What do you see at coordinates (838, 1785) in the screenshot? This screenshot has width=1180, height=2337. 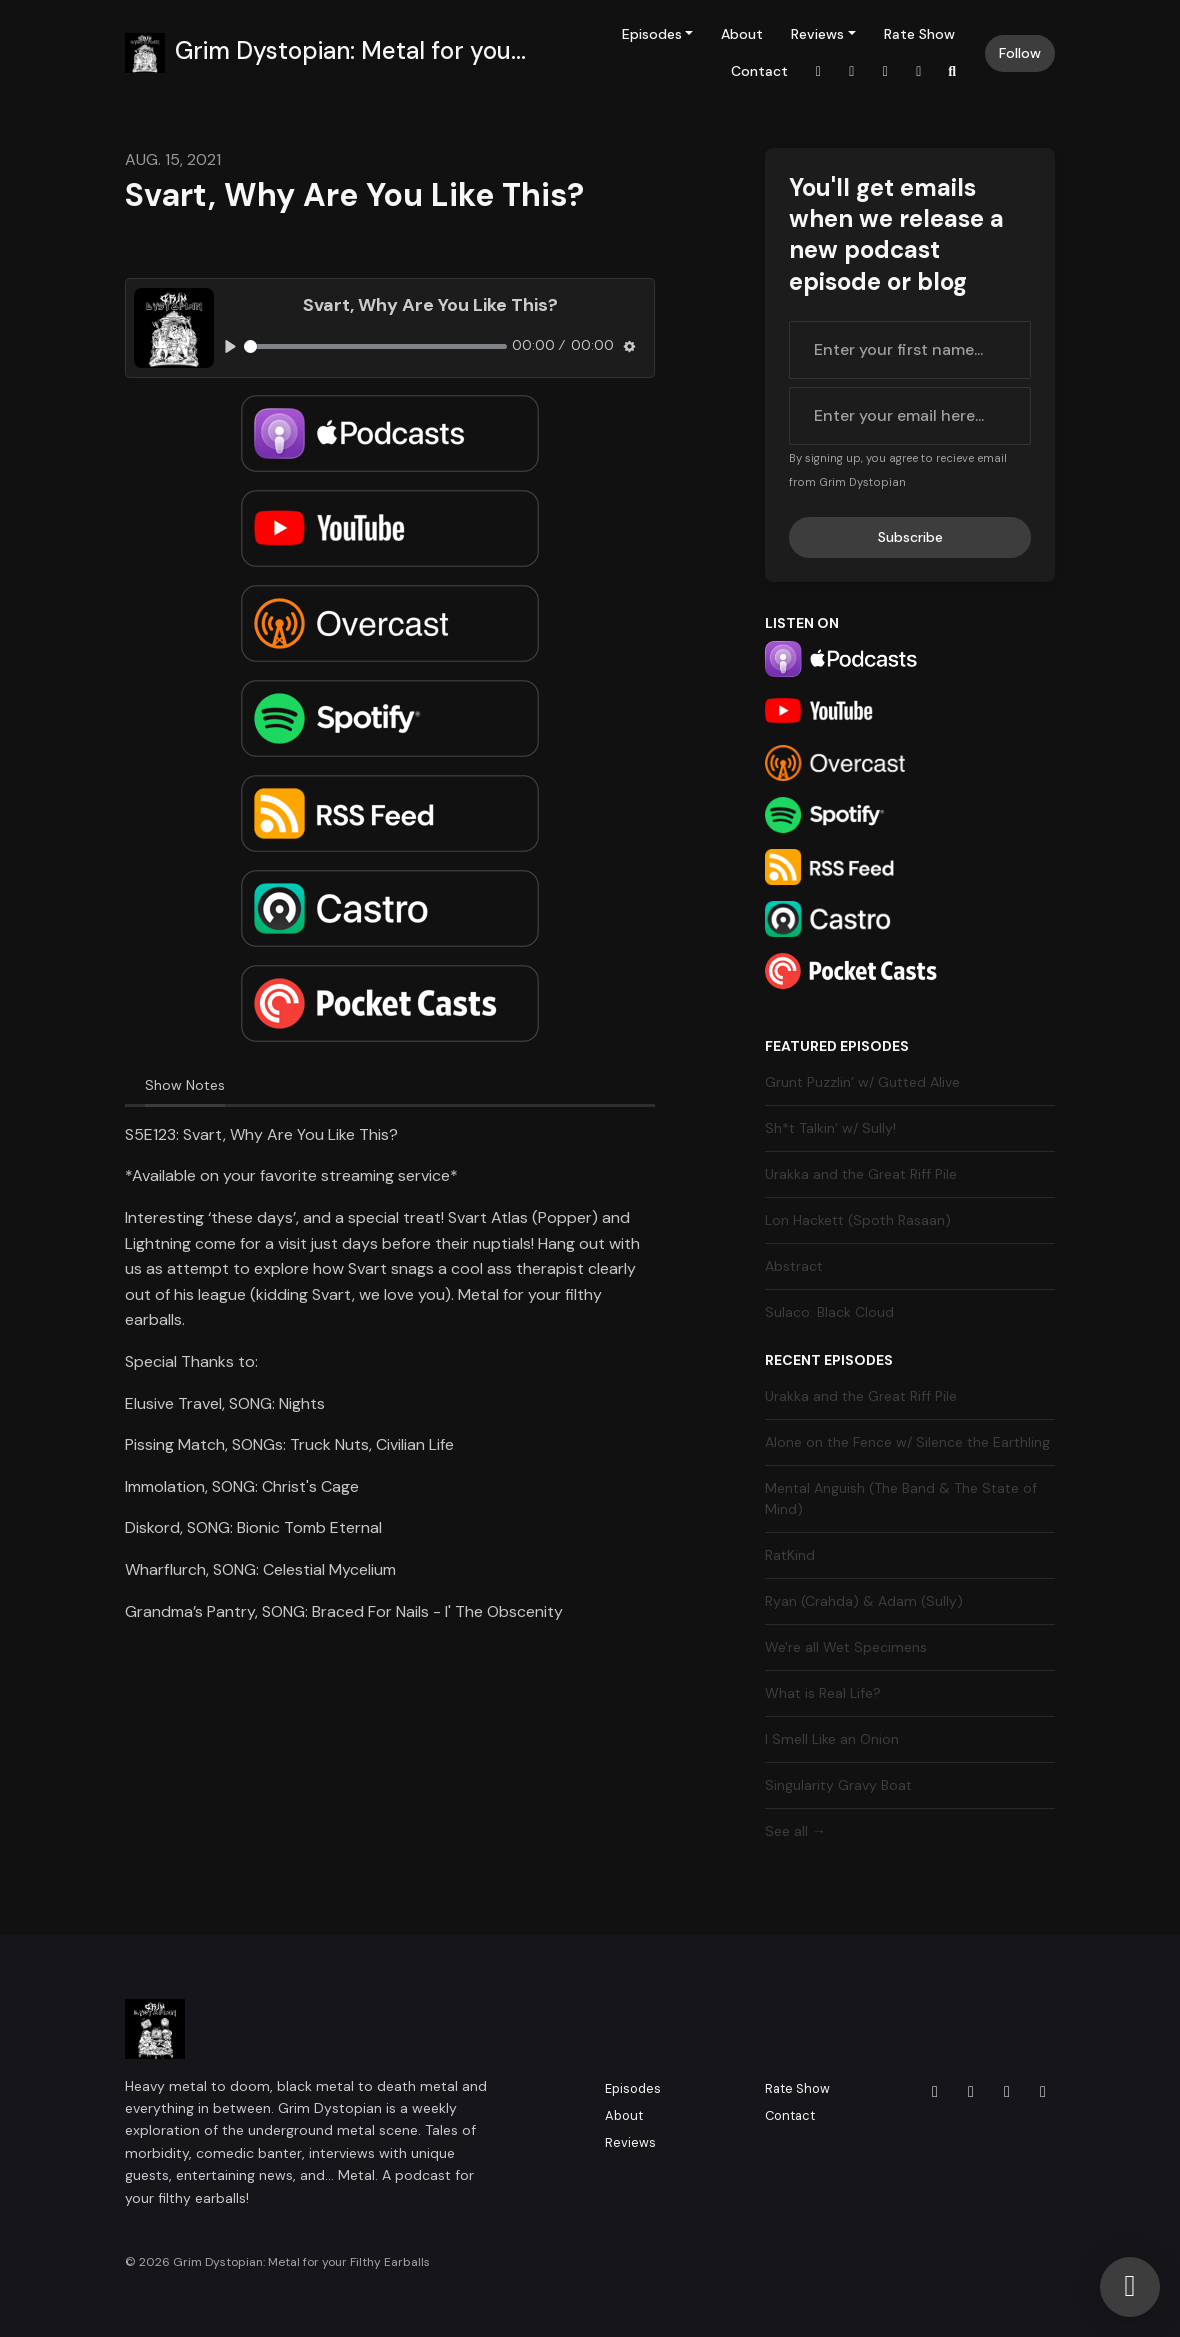 I see `Singularity Gravy Boat` at bounding box center [838, 1785].